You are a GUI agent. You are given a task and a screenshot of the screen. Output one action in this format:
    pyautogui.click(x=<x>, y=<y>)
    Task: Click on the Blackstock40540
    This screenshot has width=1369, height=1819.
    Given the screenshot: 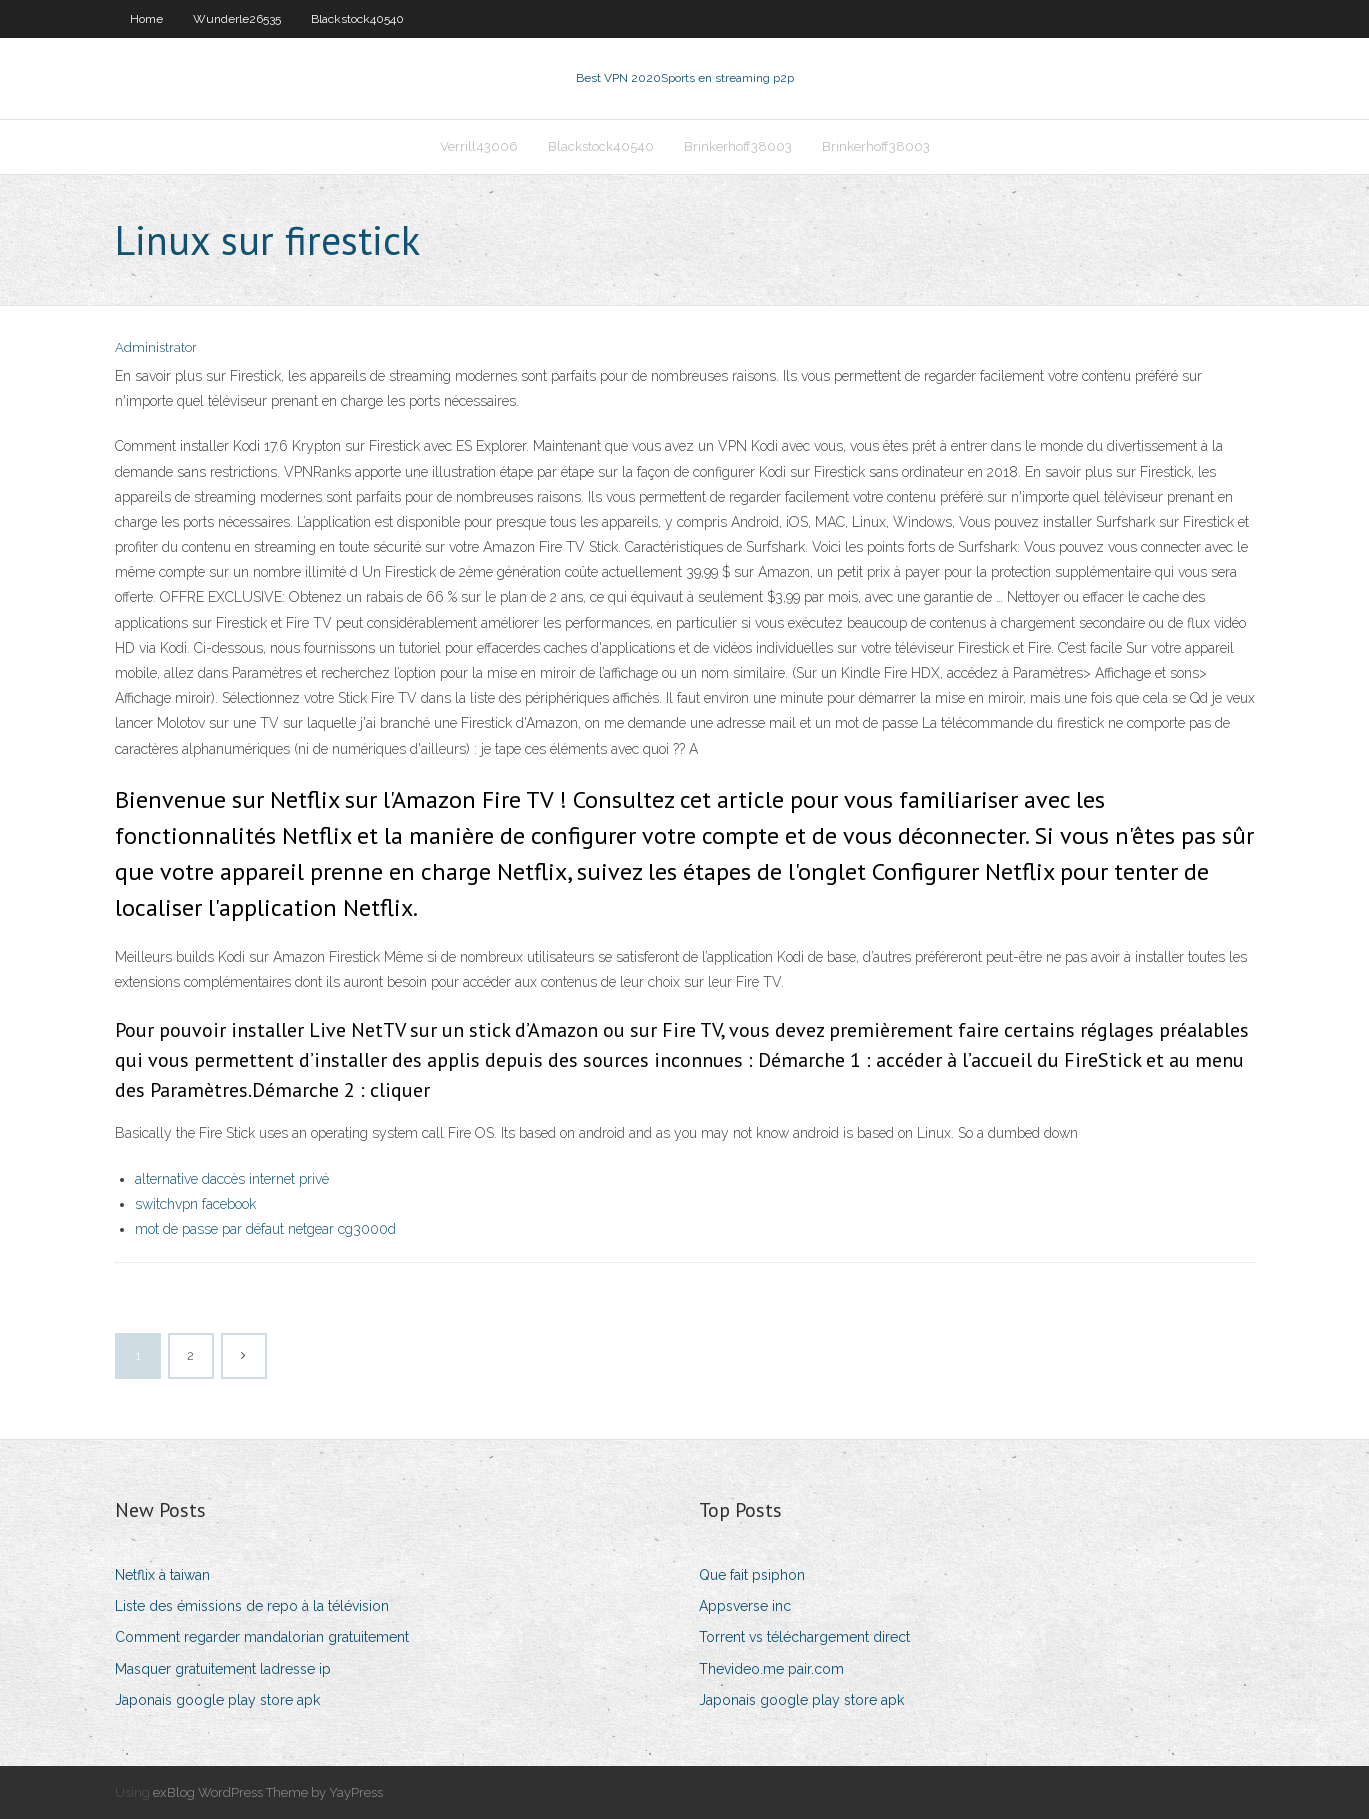 What is the action you would take?
    pyautogui.click(x=357, y=19)
    